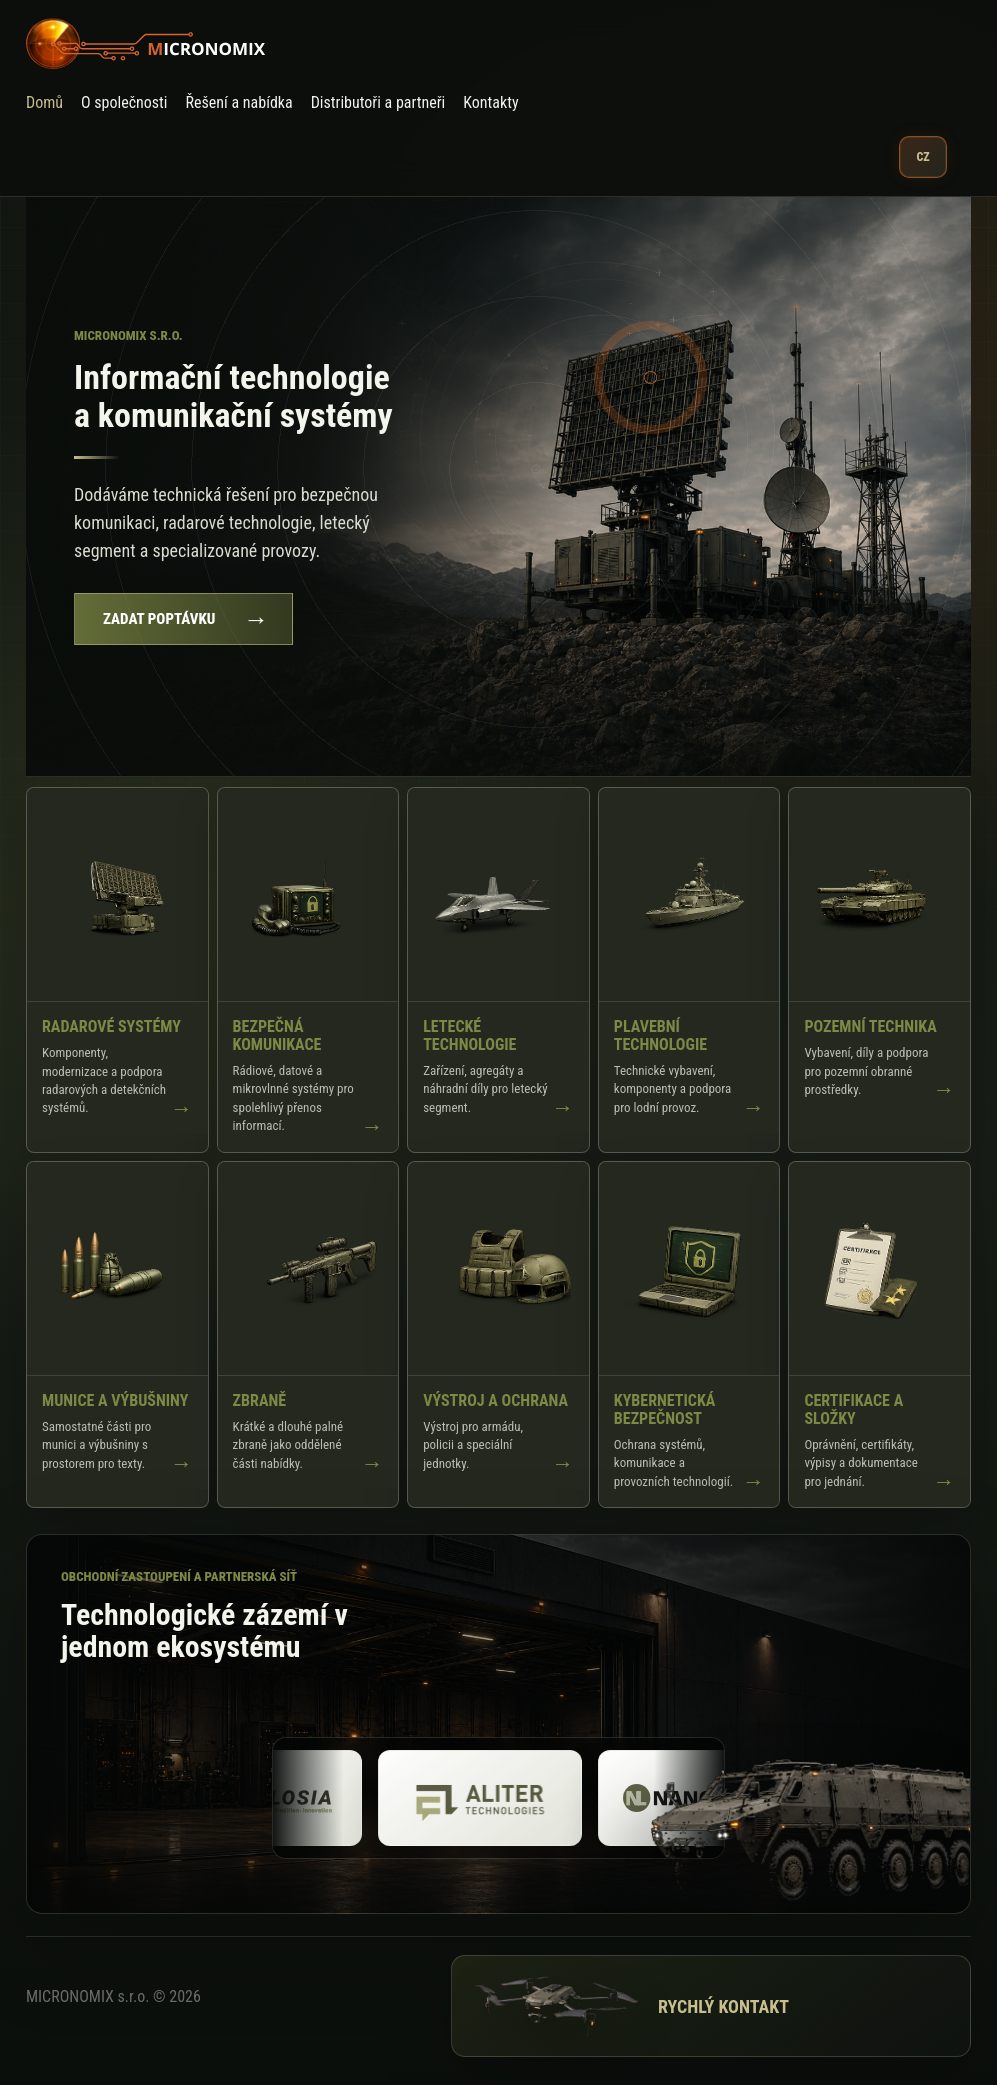  What do you see at coordinates (490, 102) in the screenshot?
I see `Kontakty` at bounding box center [490, 102].